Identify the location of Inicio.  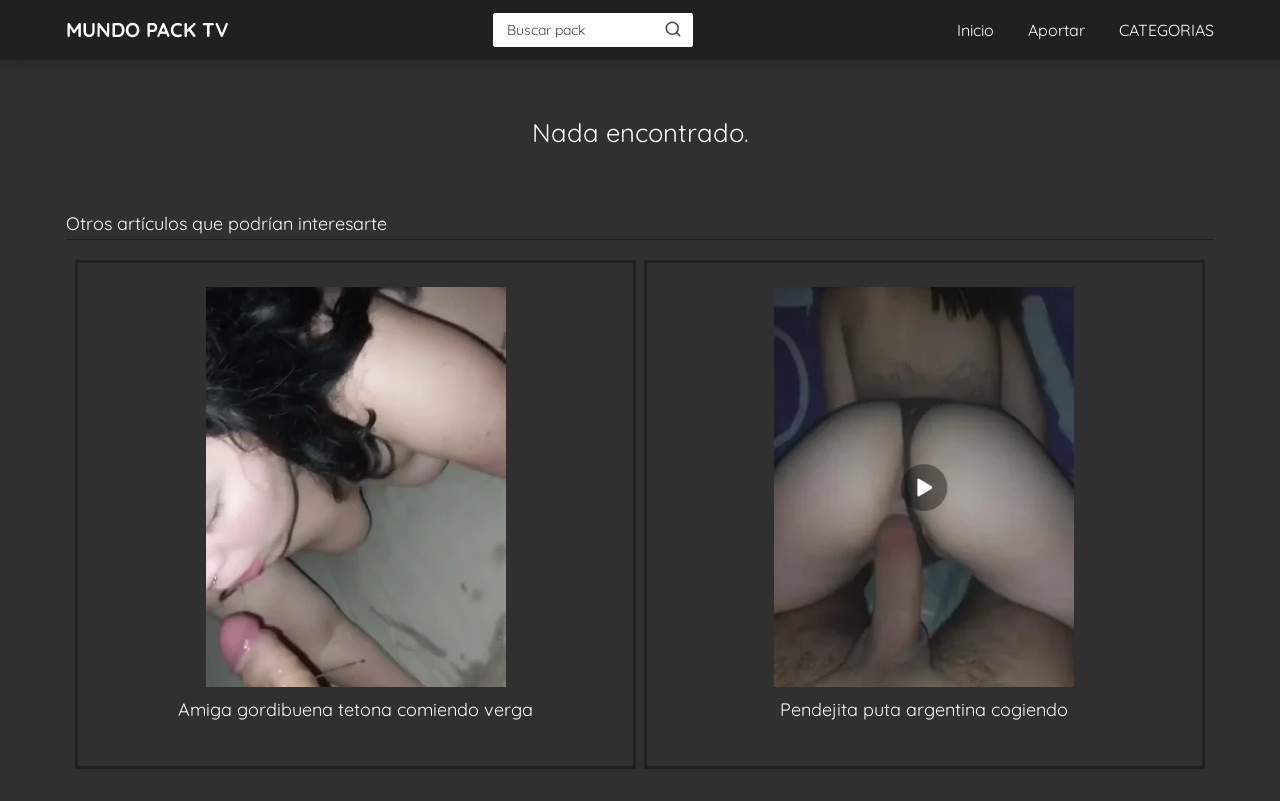
(975, 30).